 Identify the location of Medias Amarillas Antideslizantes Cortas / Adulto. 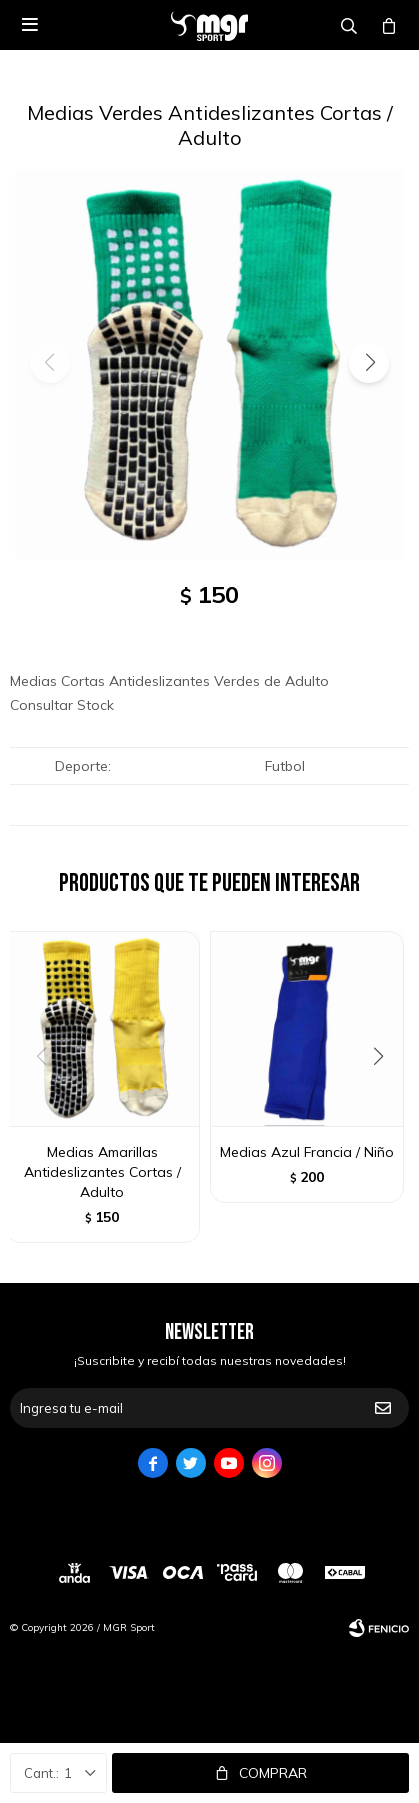
(102, 1172).